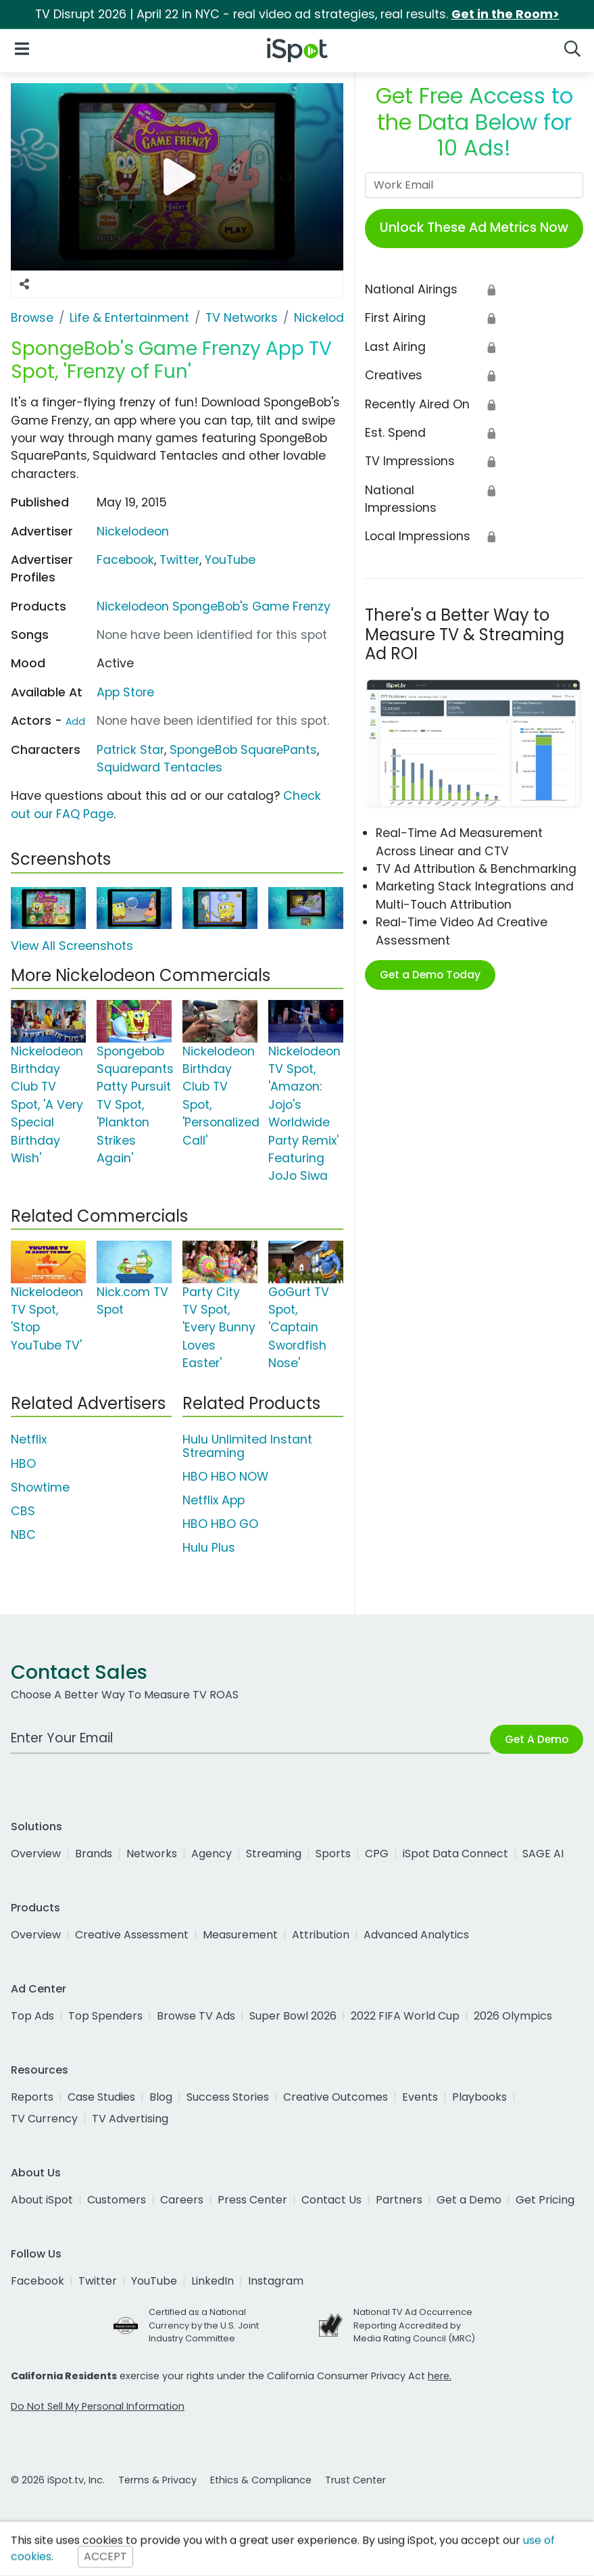 This screenshot has height=2576, width=594. What do you see at coordinates (252, 2200) in the screenshot?
I see `Press Center` at bounding box center [252, 2200].